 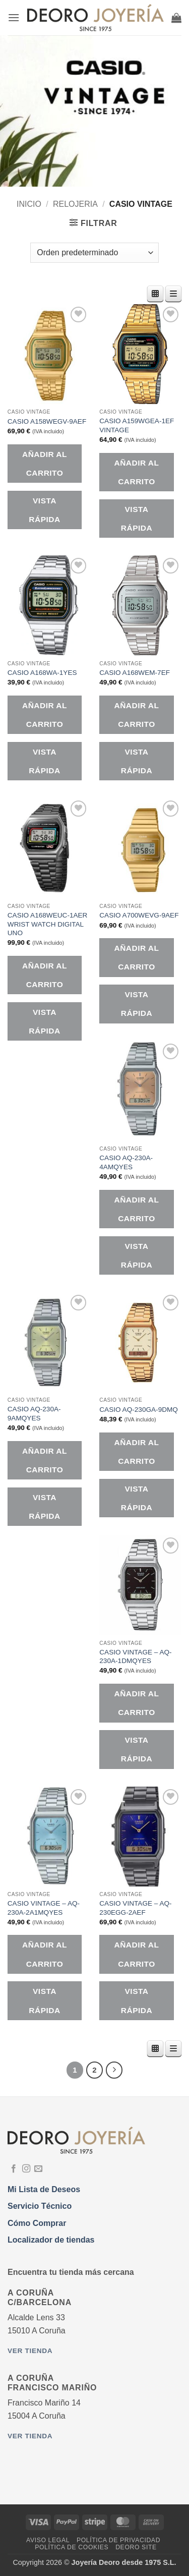 I want to click on DEORO SITE, so click(x=136, y=2547).